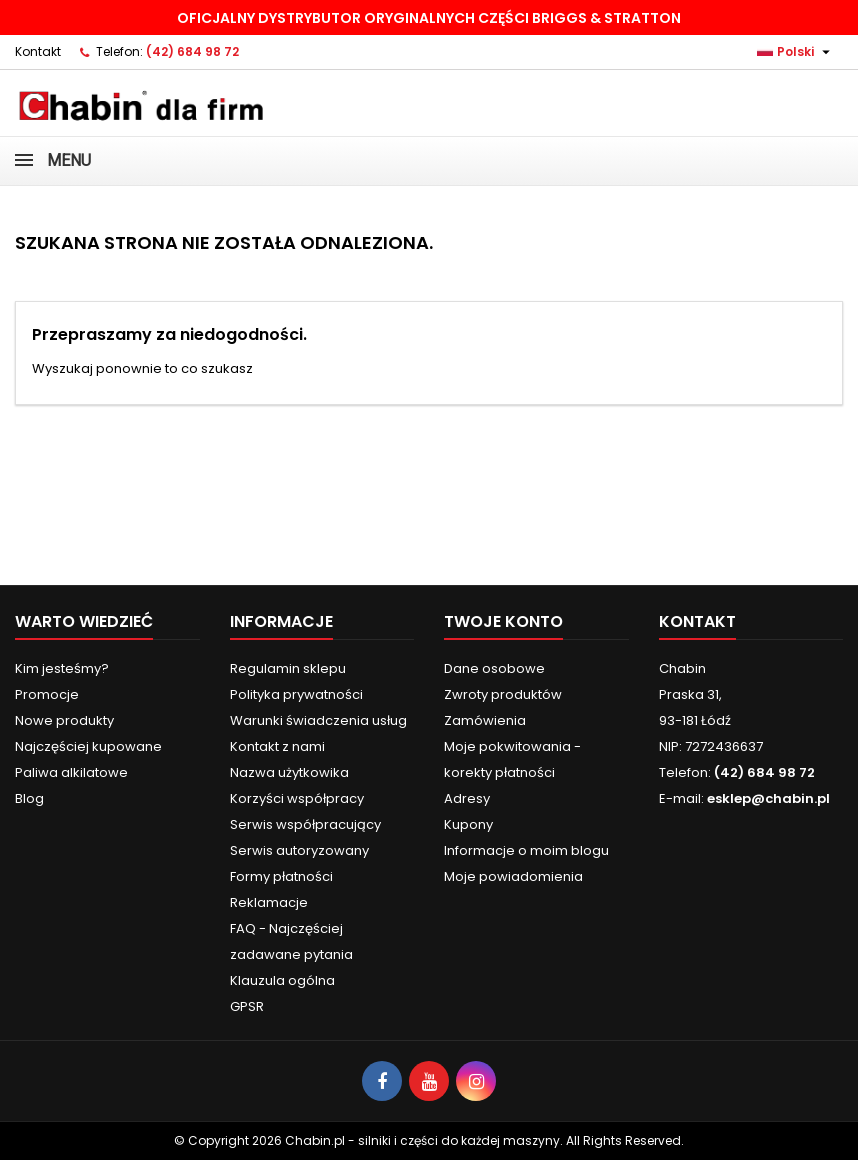 The height and width of the screenshot is (1160, 858). Describe the element at coordinates (38, 51) in the screenshot. I see `Kontakt` at that location.